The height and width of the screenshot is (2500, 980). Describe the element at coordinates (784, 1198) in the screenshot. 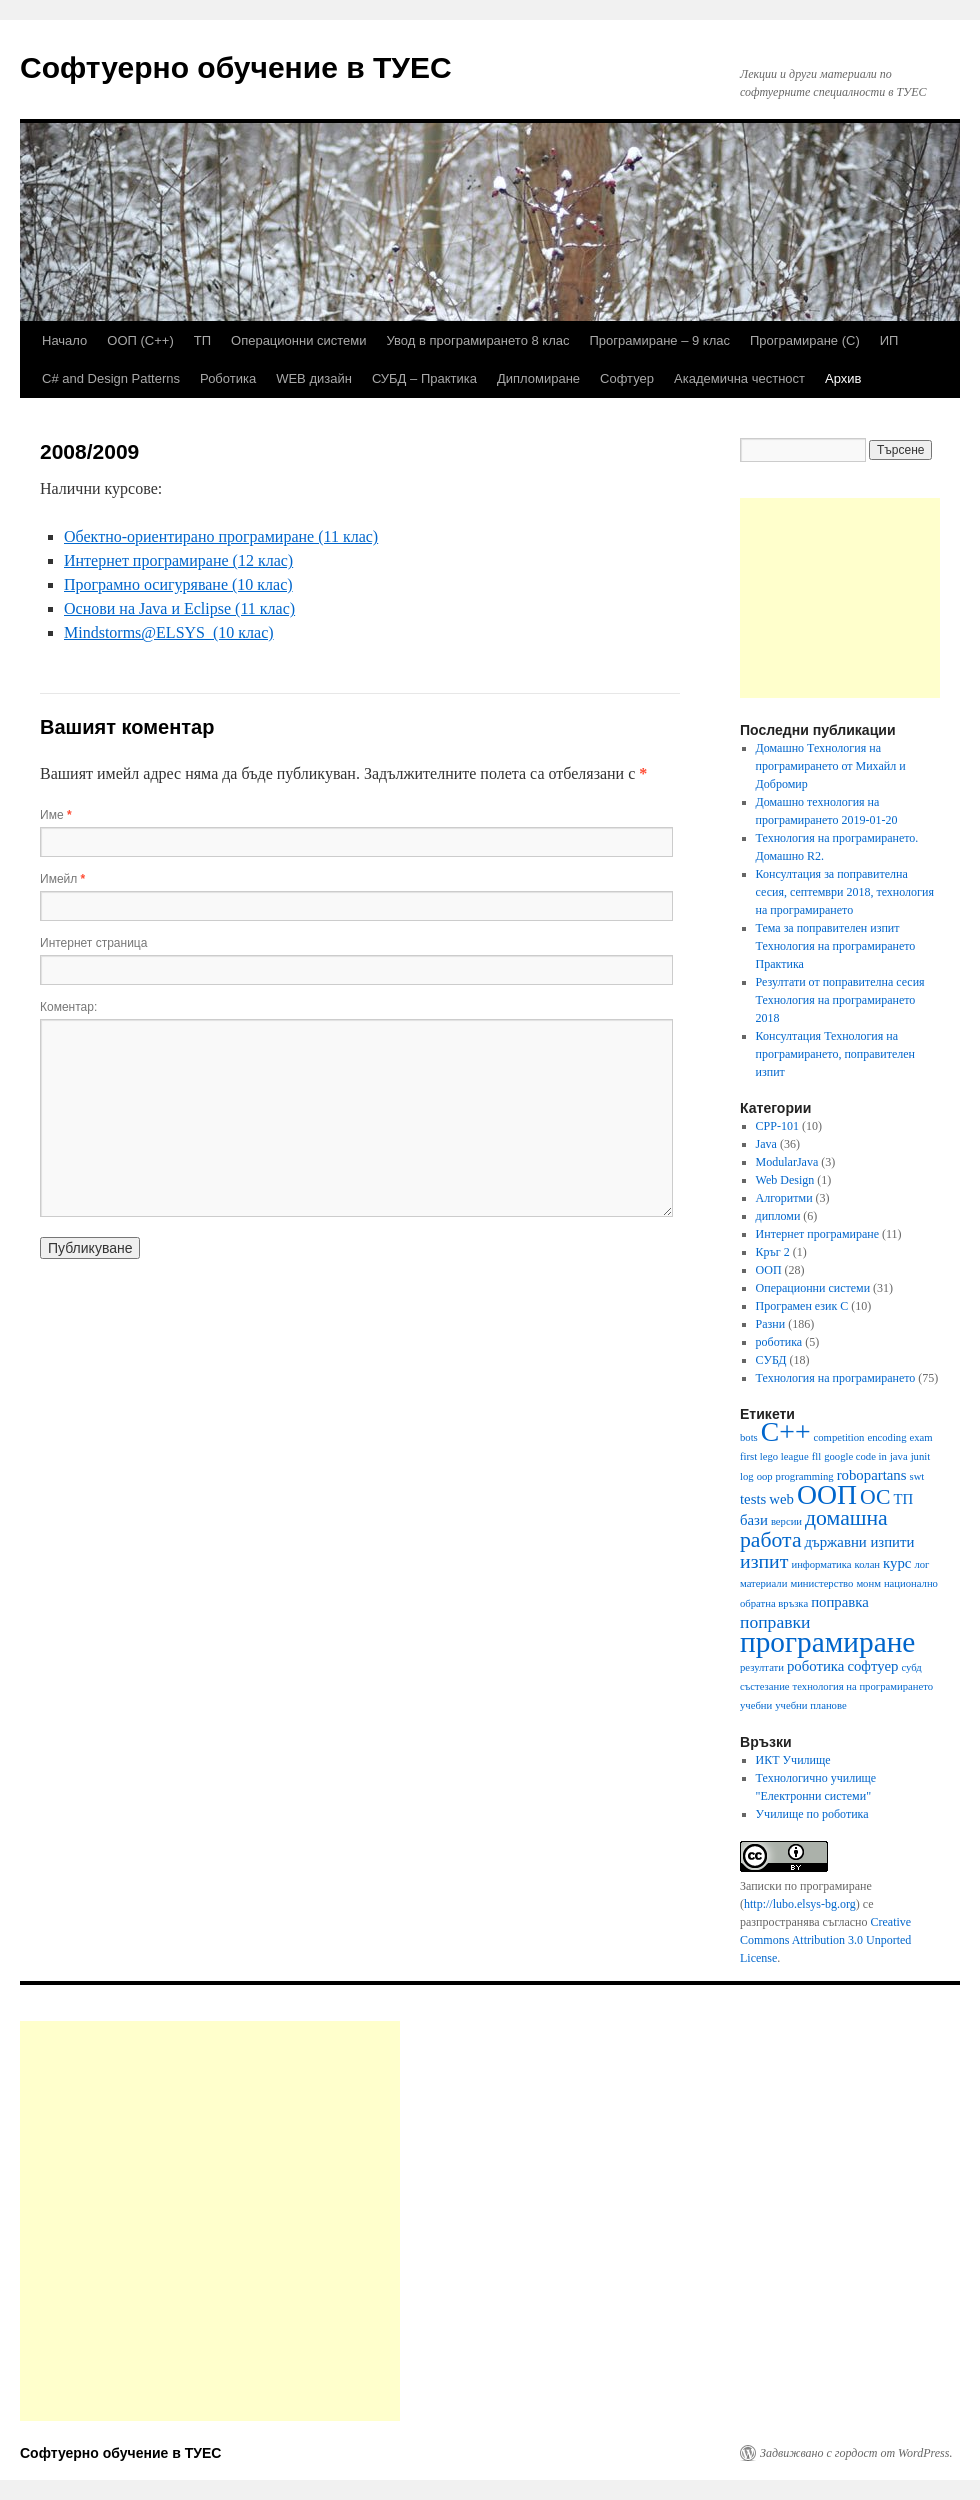

I see `Алгоритми` at that location.